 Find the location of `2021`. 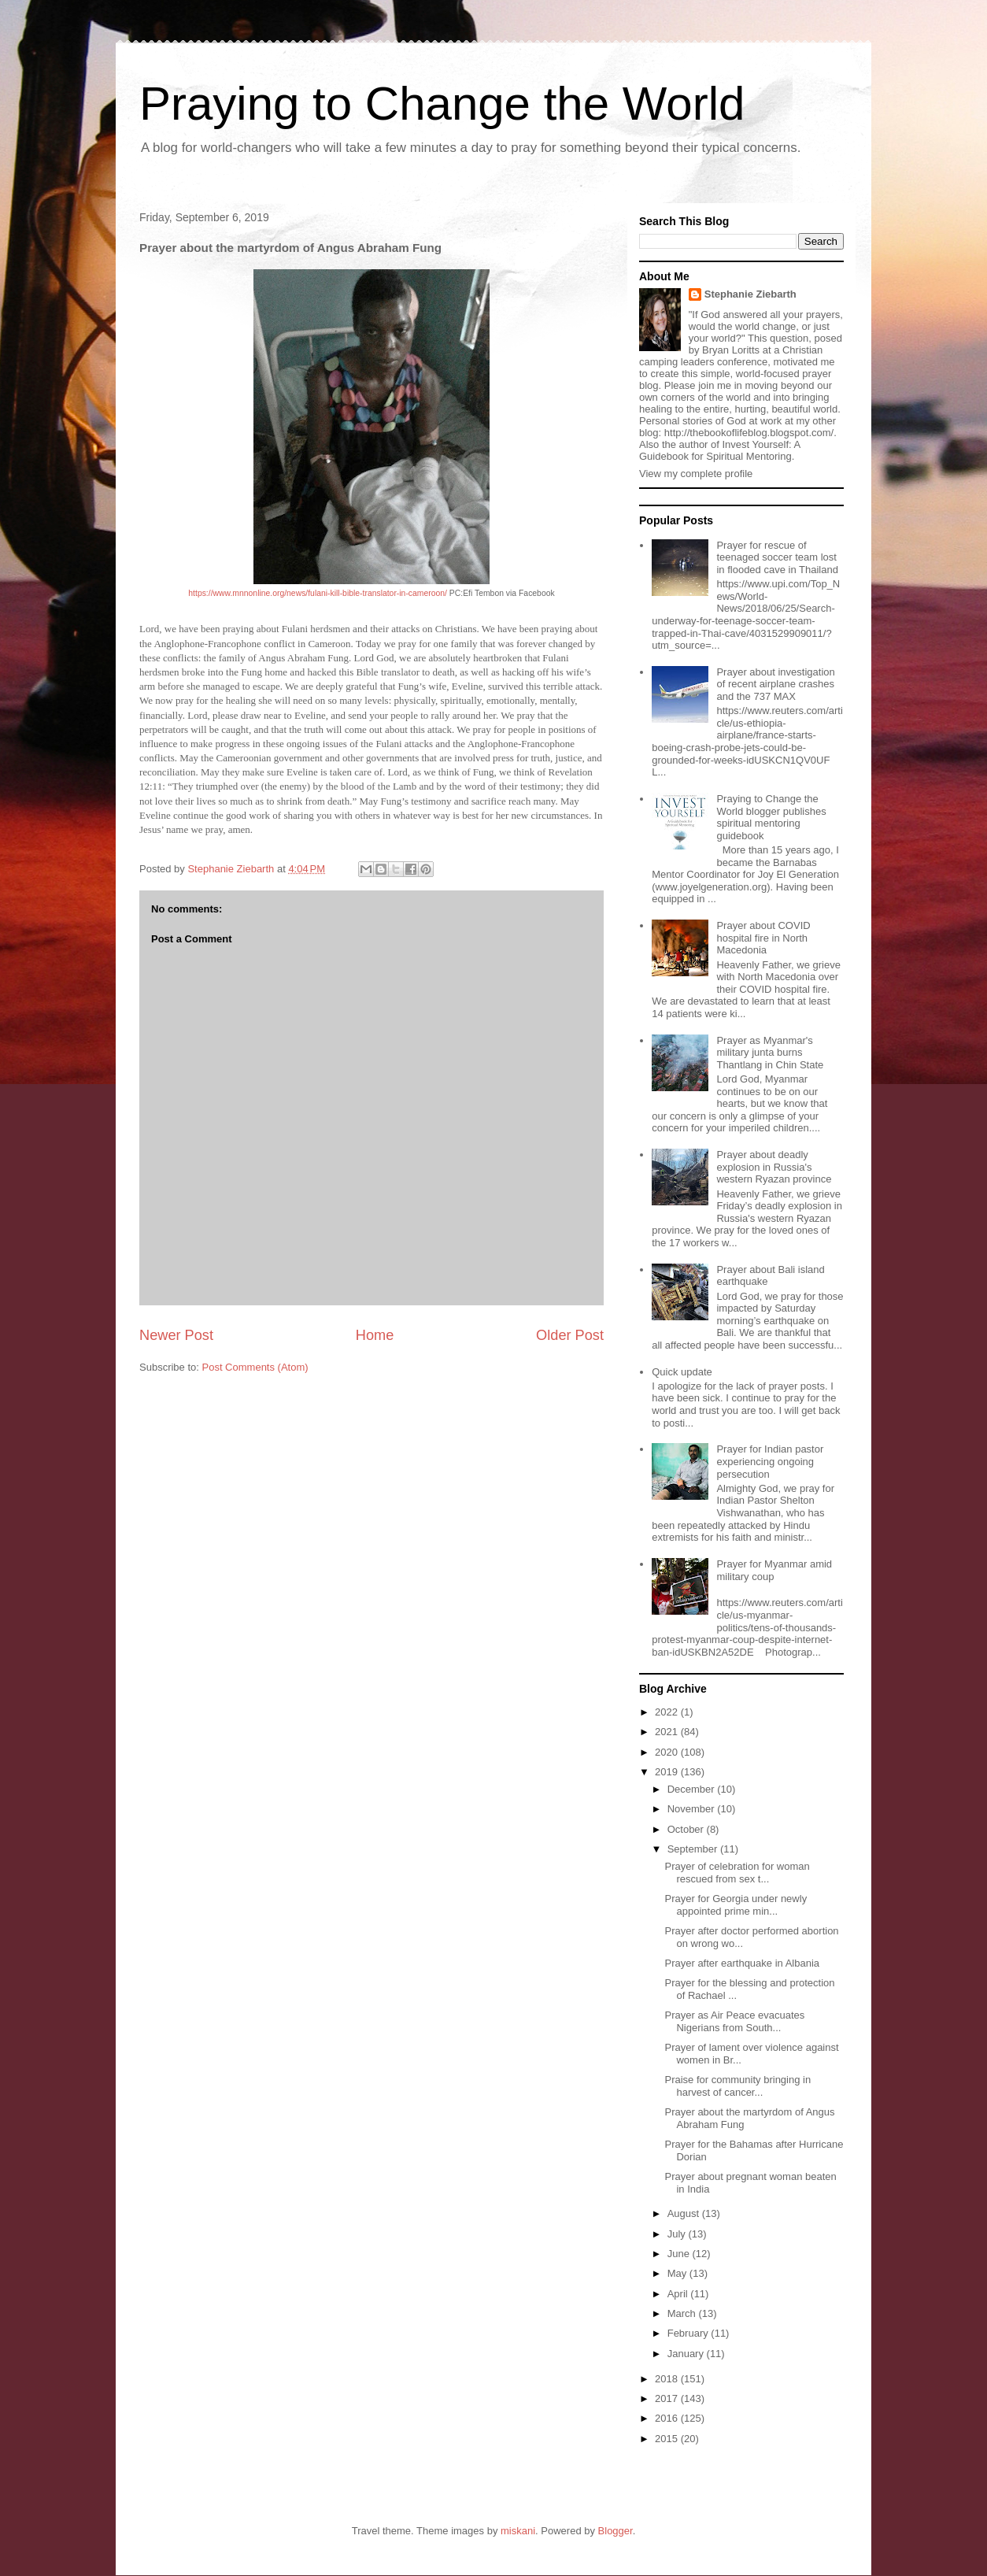

2021 is located at coordinates (668, 1732).